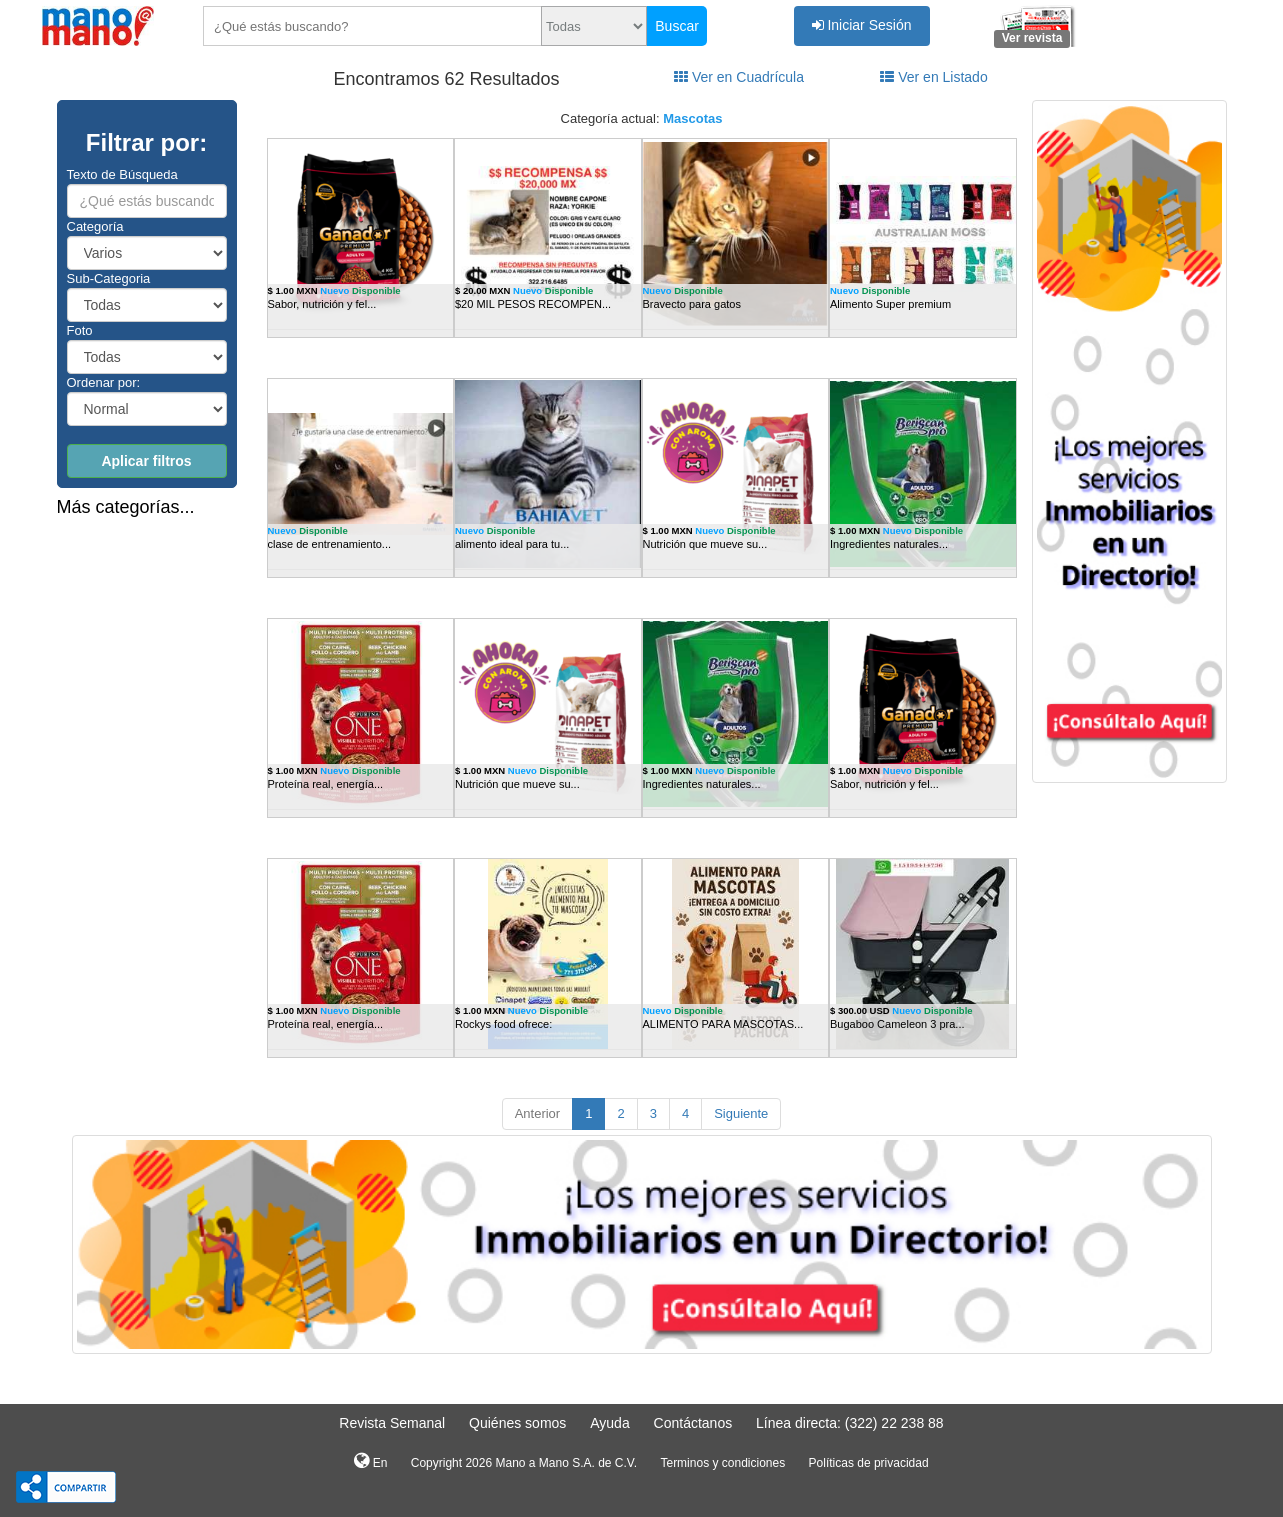  I want to click on Anterior, so click(538, 1113).